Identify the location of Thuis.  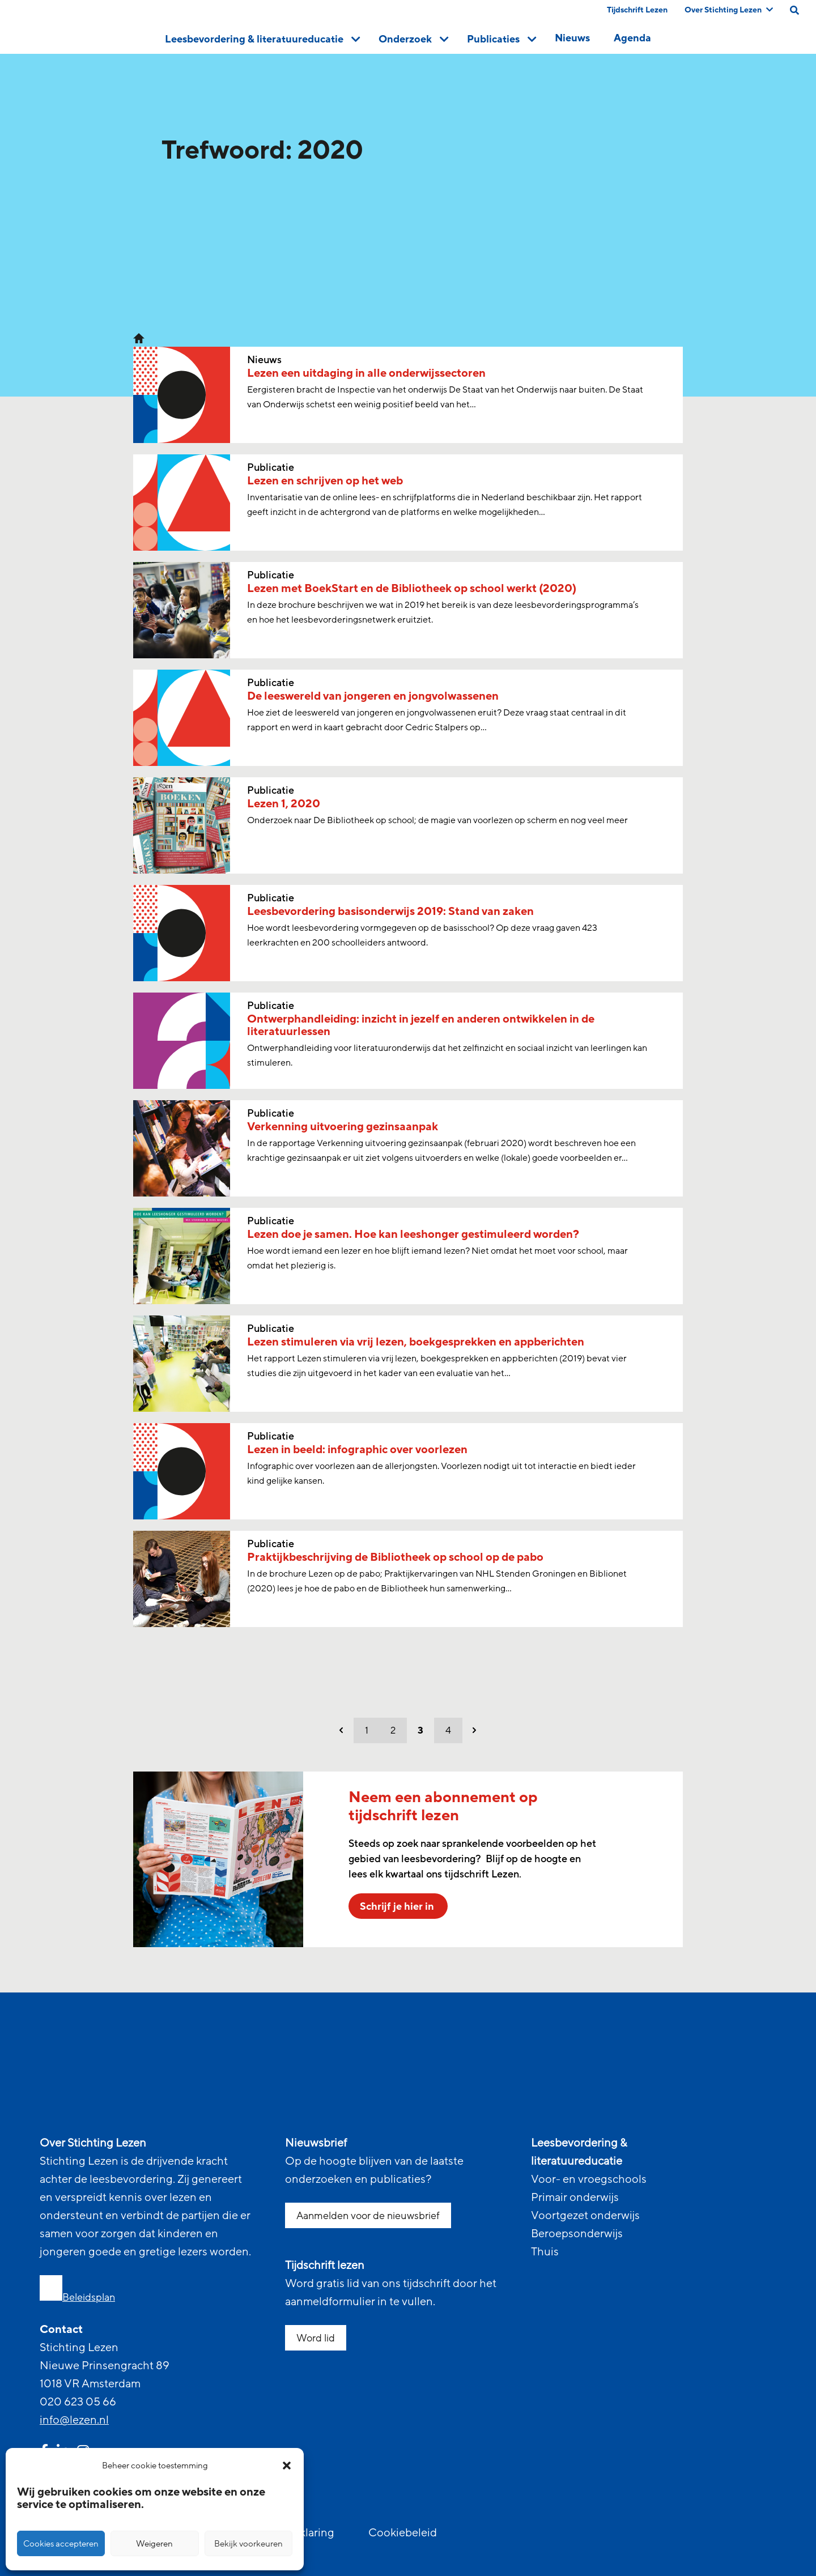
(545, 2252).